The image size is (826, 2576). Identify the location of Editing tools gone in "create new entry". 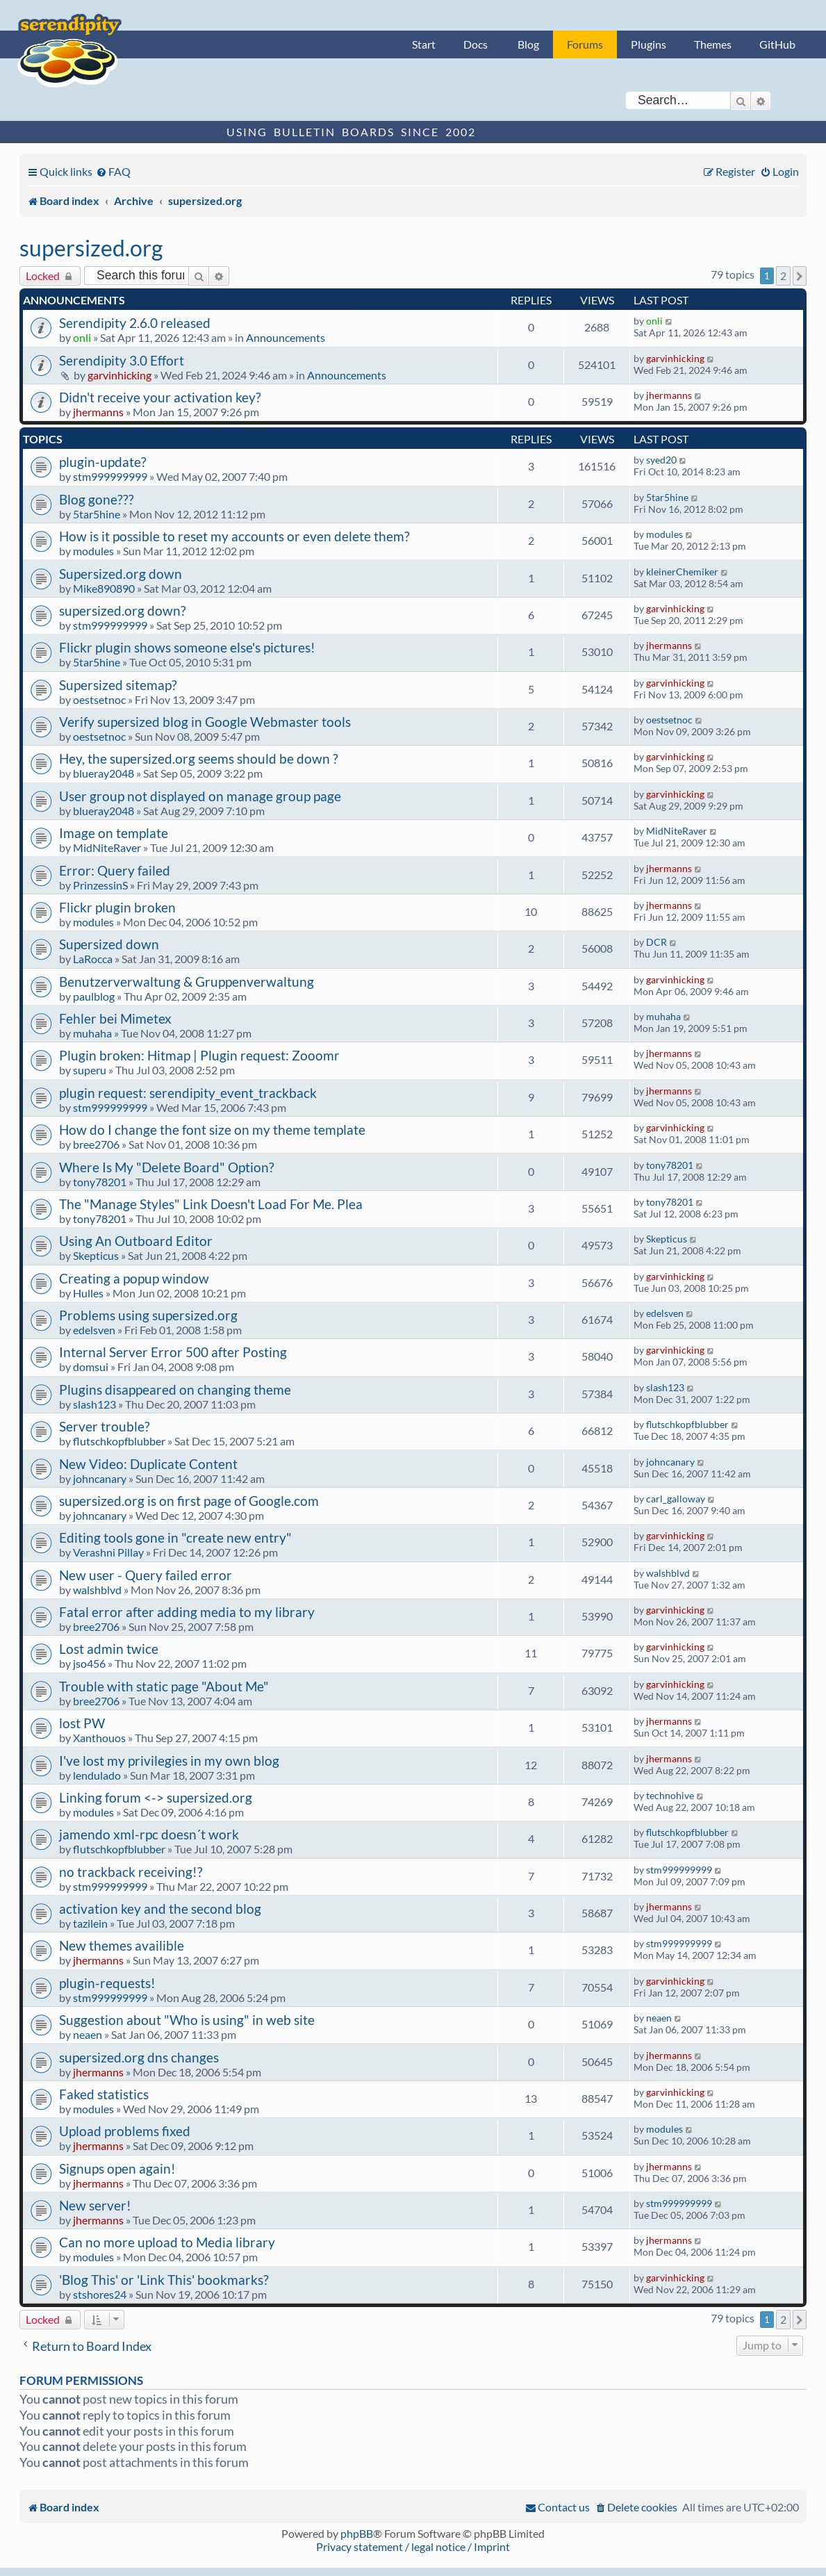
(175, 1537).